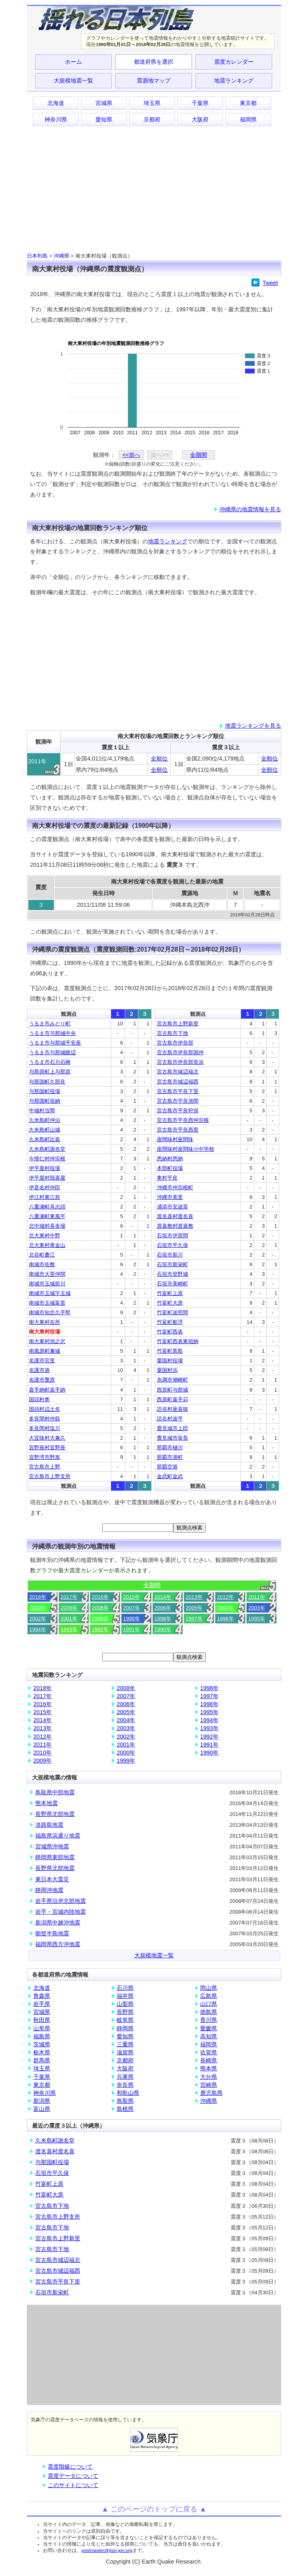 The height and width of the screenshot is (2576, 308). I want to click on 京都府, so click(152, 119).